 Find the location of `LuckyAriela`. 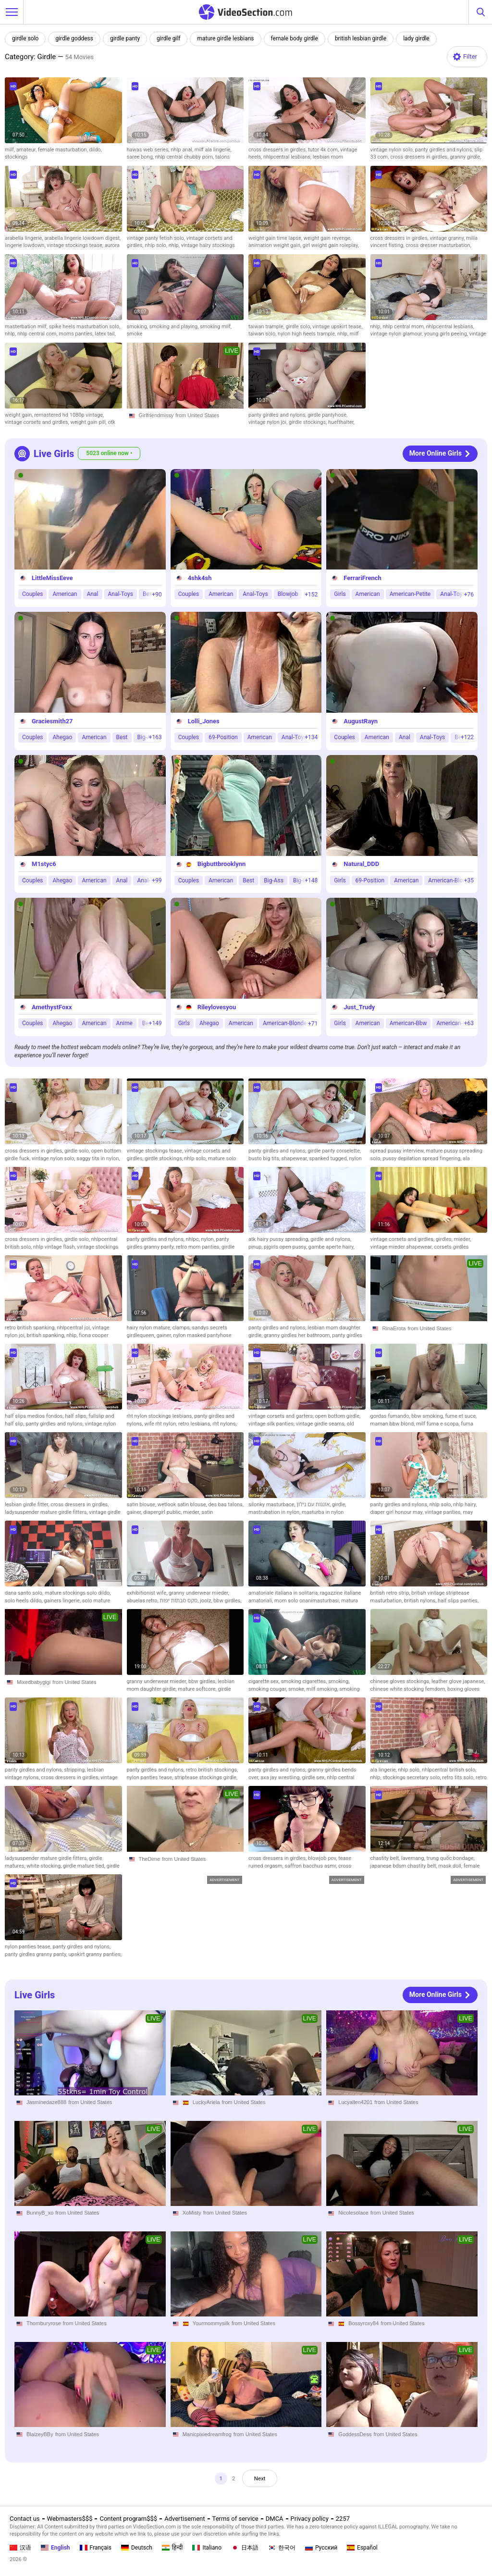

LuckyAriela is located at coordinates (206, 2102).